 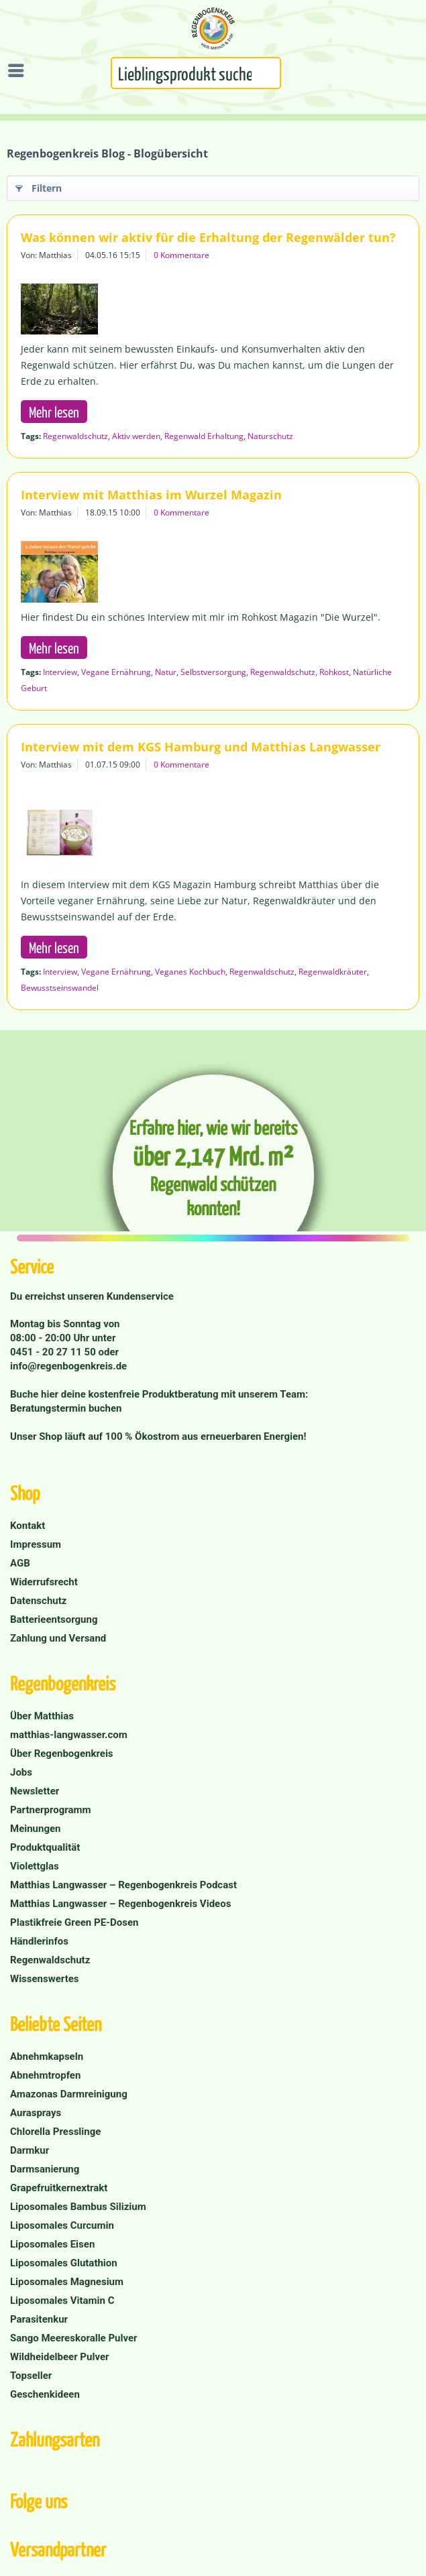 What do you see at coordinates (45, 2075) in the screenshot?
I see `Abnehmtropfen` at bounding box center [45, 2075].